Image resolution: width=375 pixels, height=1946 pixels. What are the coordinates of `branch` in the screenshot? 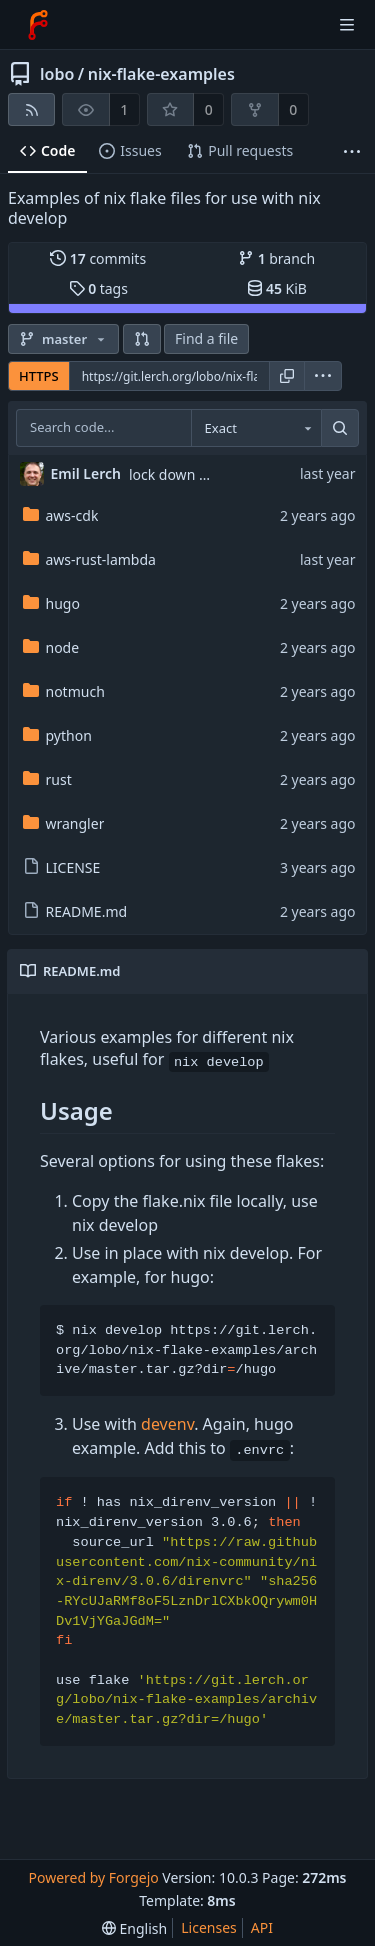 It's located at (276, 258).